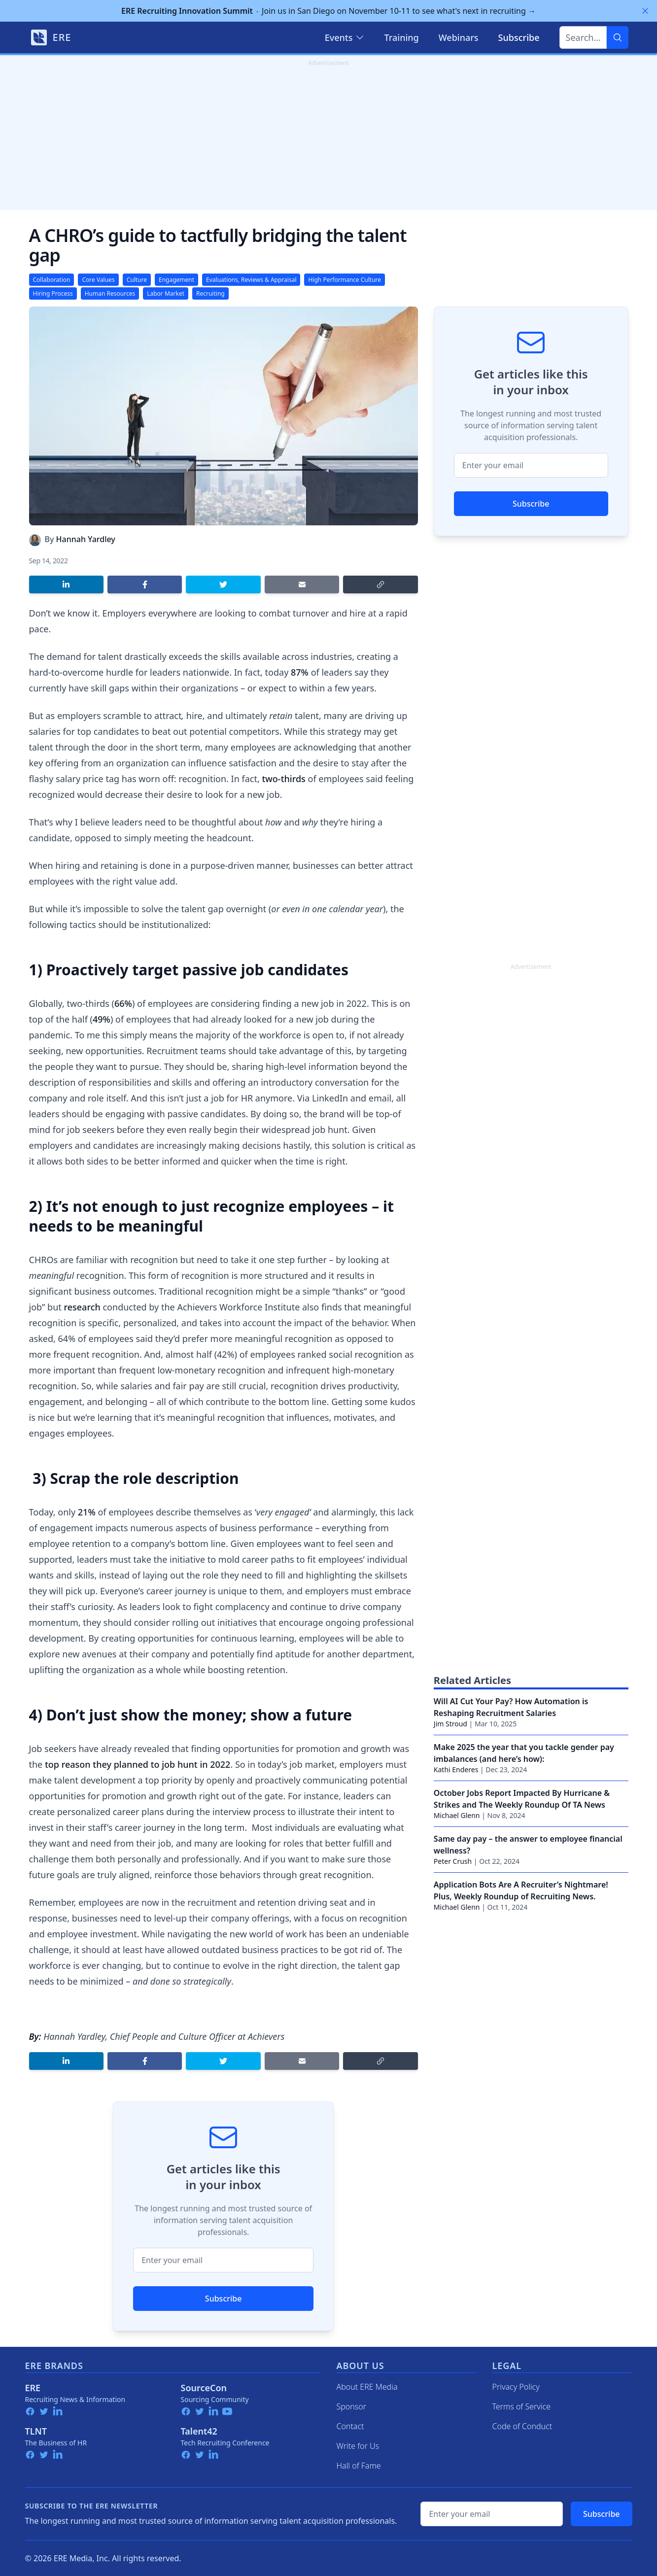 This screenshot has height=2576, width=657. What do you see at coordinates (85, 539) in the screenshot?
I see `Hannah Yardley` at bounding box center [85, 539].